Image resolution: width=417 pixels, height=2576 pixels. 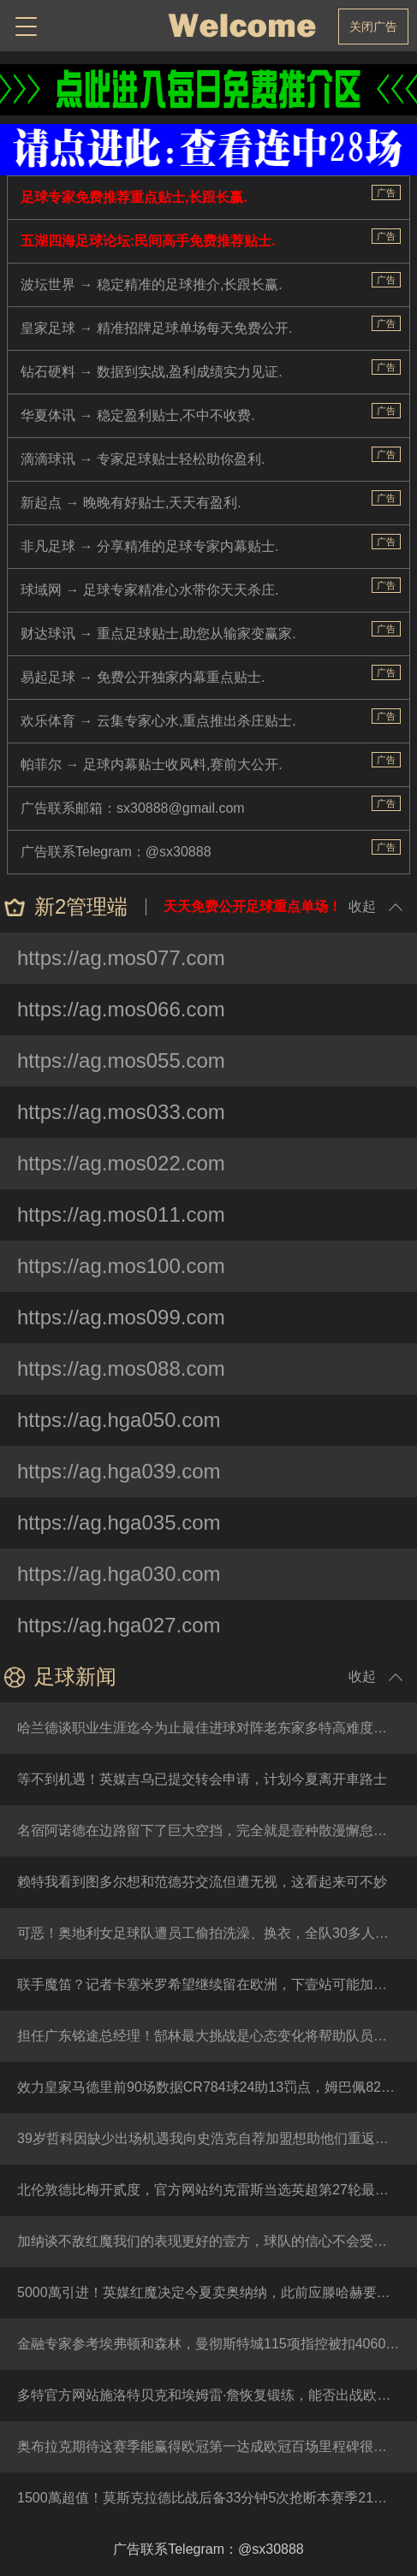 I want to click on https://ag.mos055.com, so click(x=121, y=1060).